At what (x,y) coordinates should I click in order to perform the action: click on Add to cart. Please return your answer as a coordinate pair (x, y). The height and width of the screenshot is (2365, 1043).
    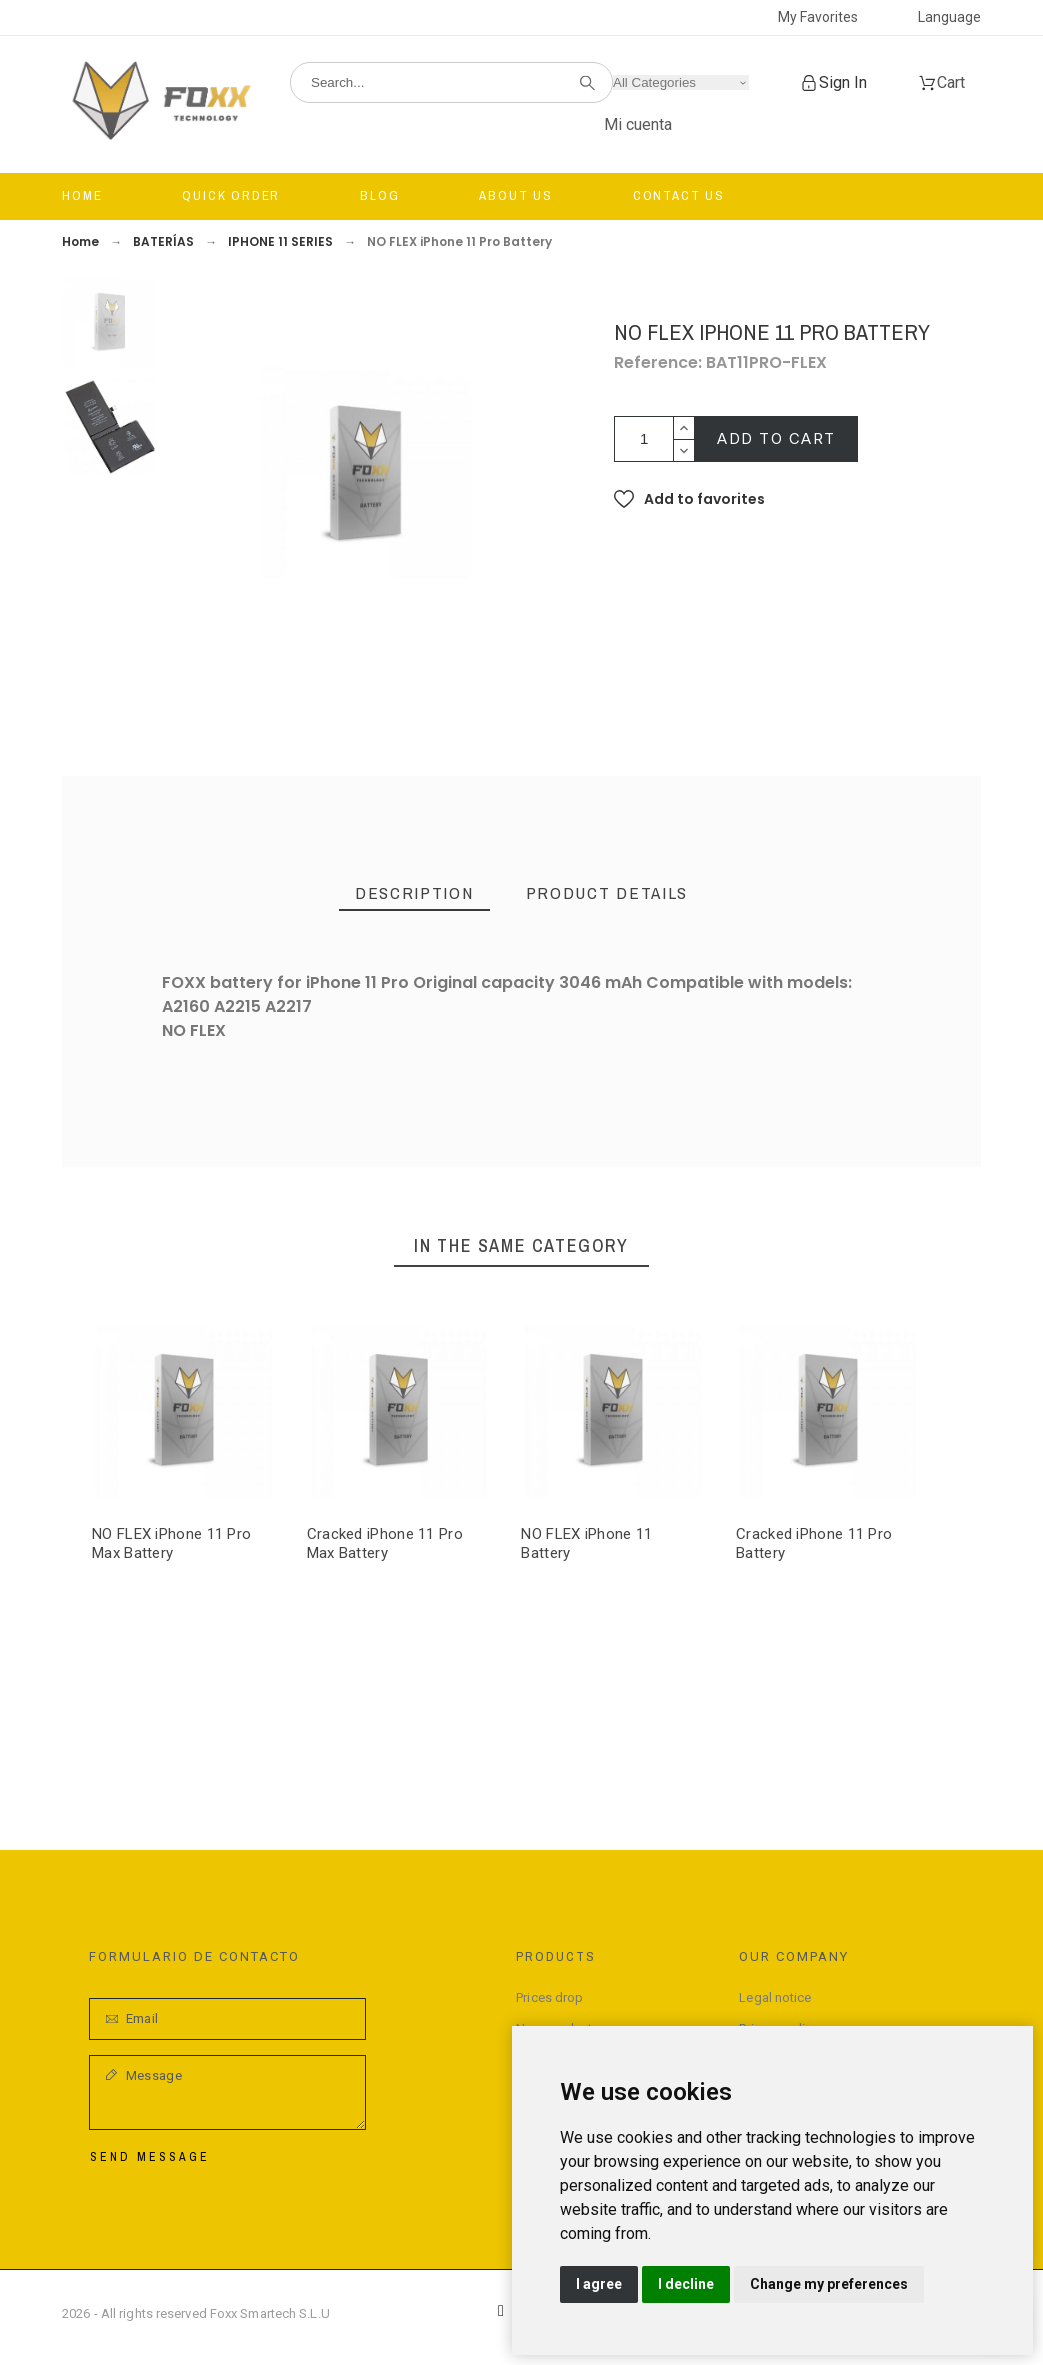
    Looking at the image, I should click on (776, 438).